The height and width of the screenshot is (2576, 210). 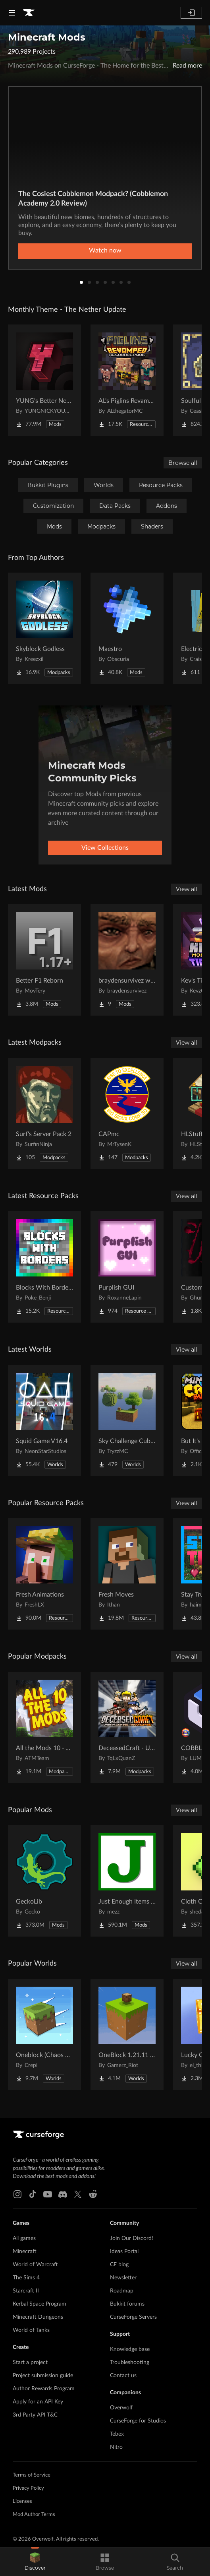 What do you see at coordinates (44, 628) in the screenshot?
I see `[Go to Skyblock Godless Project Page]` at bounding box center [44, 628].